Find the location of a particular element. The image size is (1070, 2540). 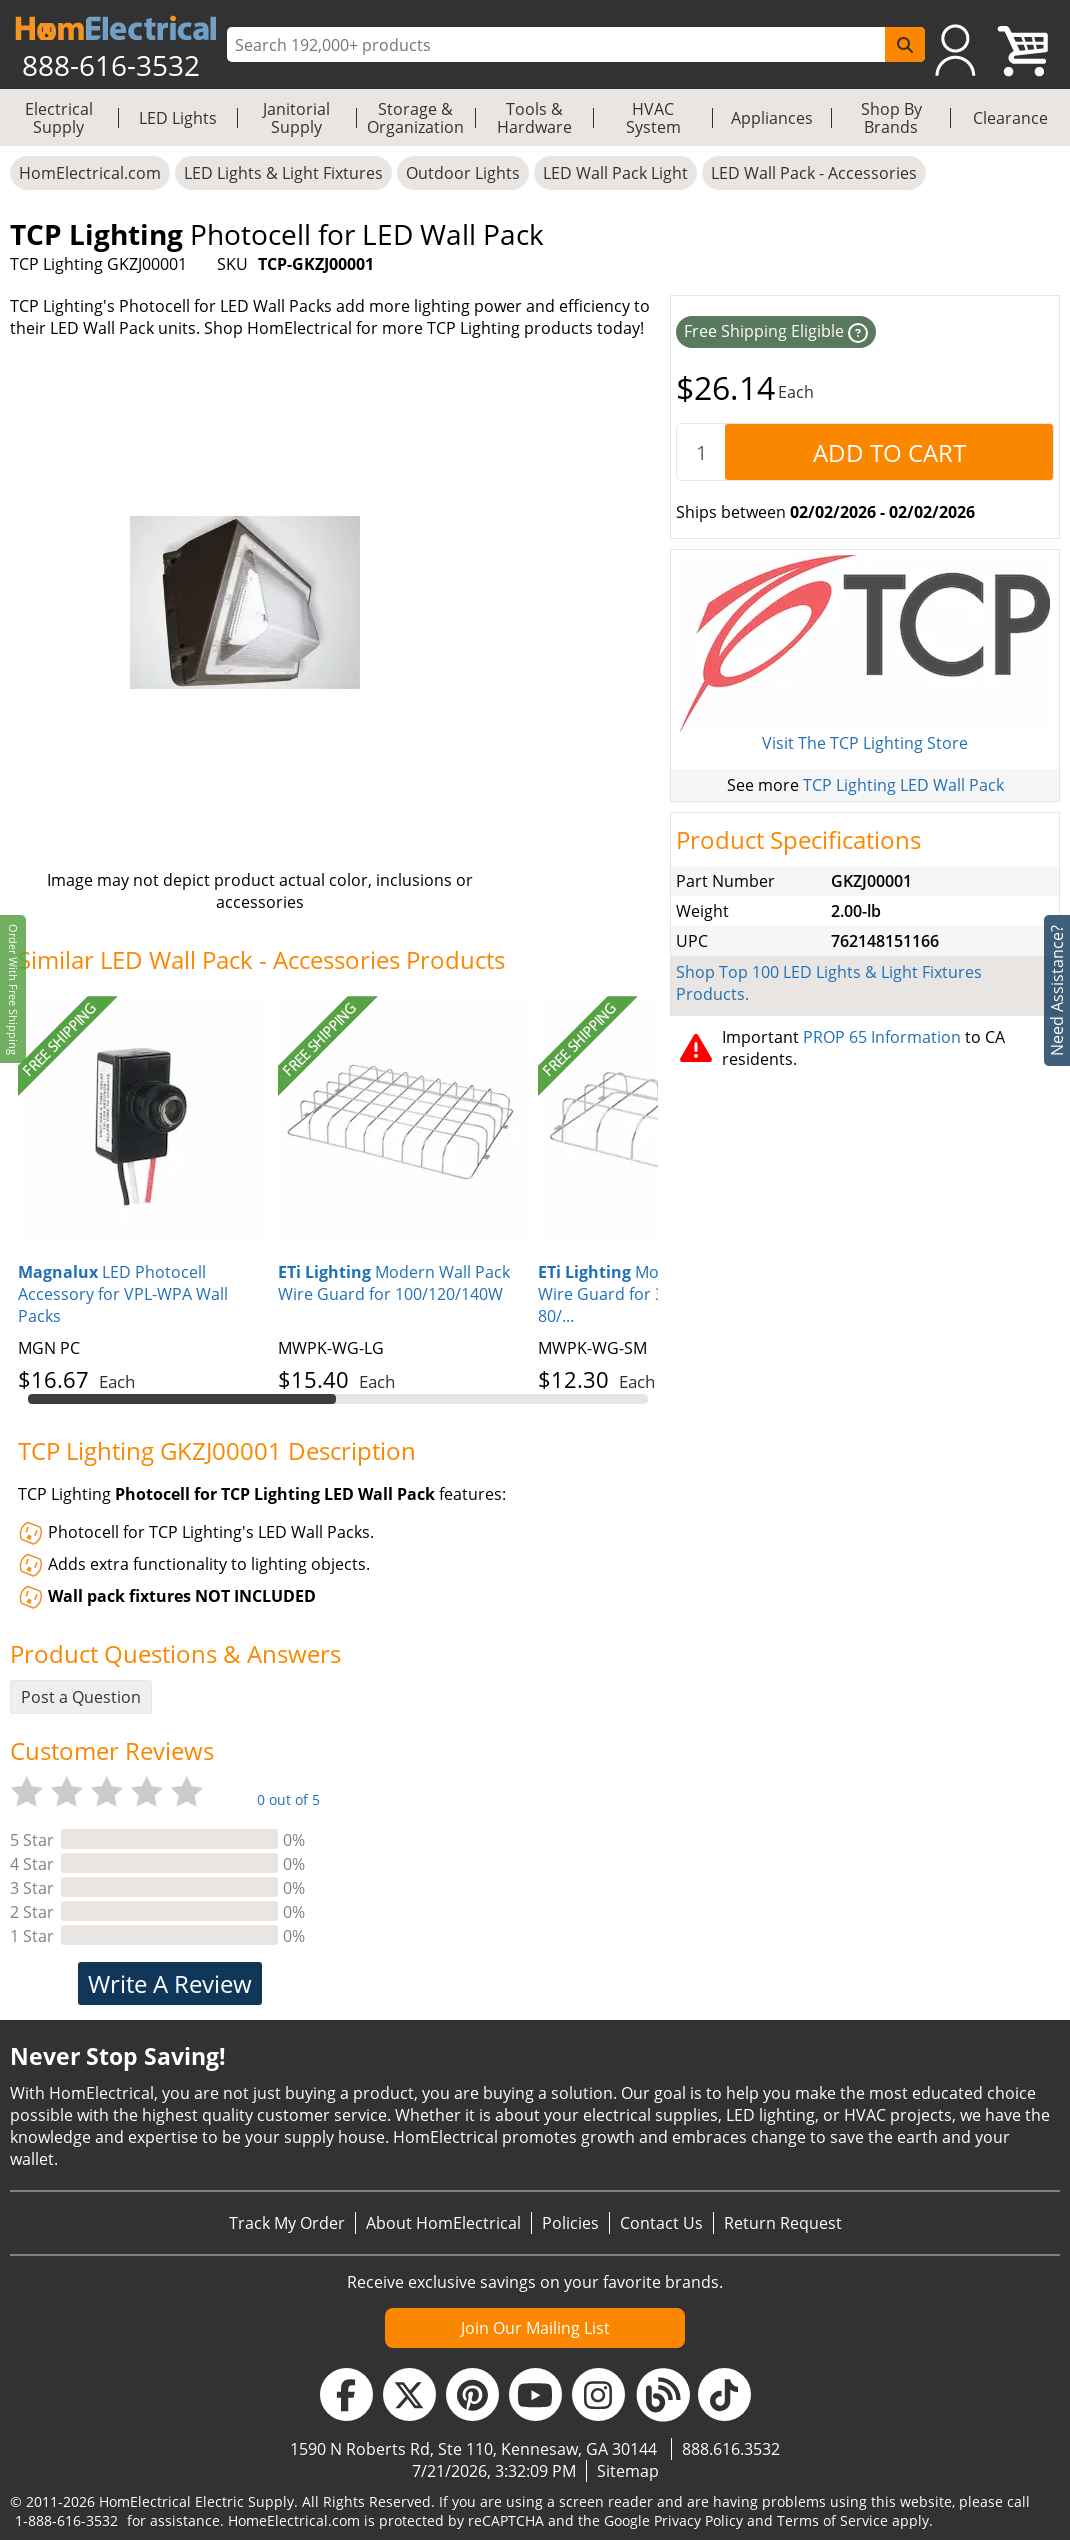

[ProductSearch] is located at coordinates (558, 45).